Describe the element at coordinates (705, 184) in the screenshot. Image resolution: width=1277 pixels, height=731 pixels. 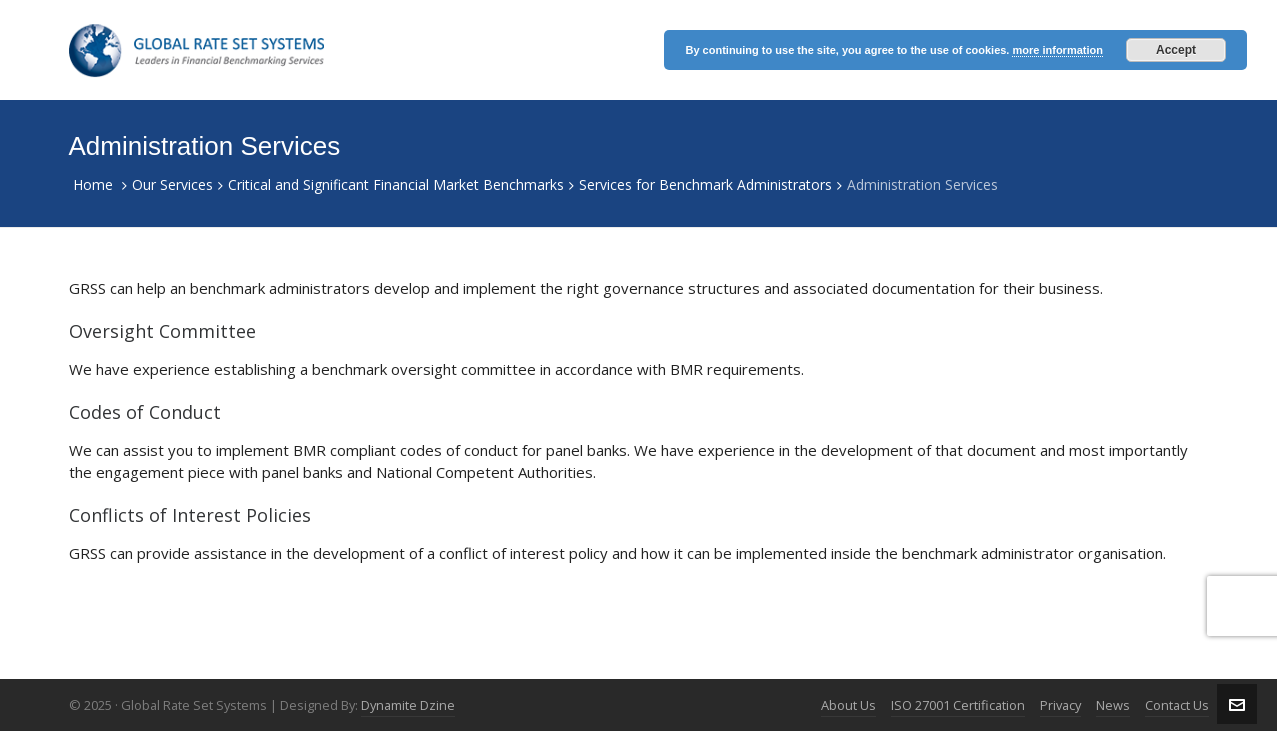
I see `Services for Benchmark Administrators` at that location.